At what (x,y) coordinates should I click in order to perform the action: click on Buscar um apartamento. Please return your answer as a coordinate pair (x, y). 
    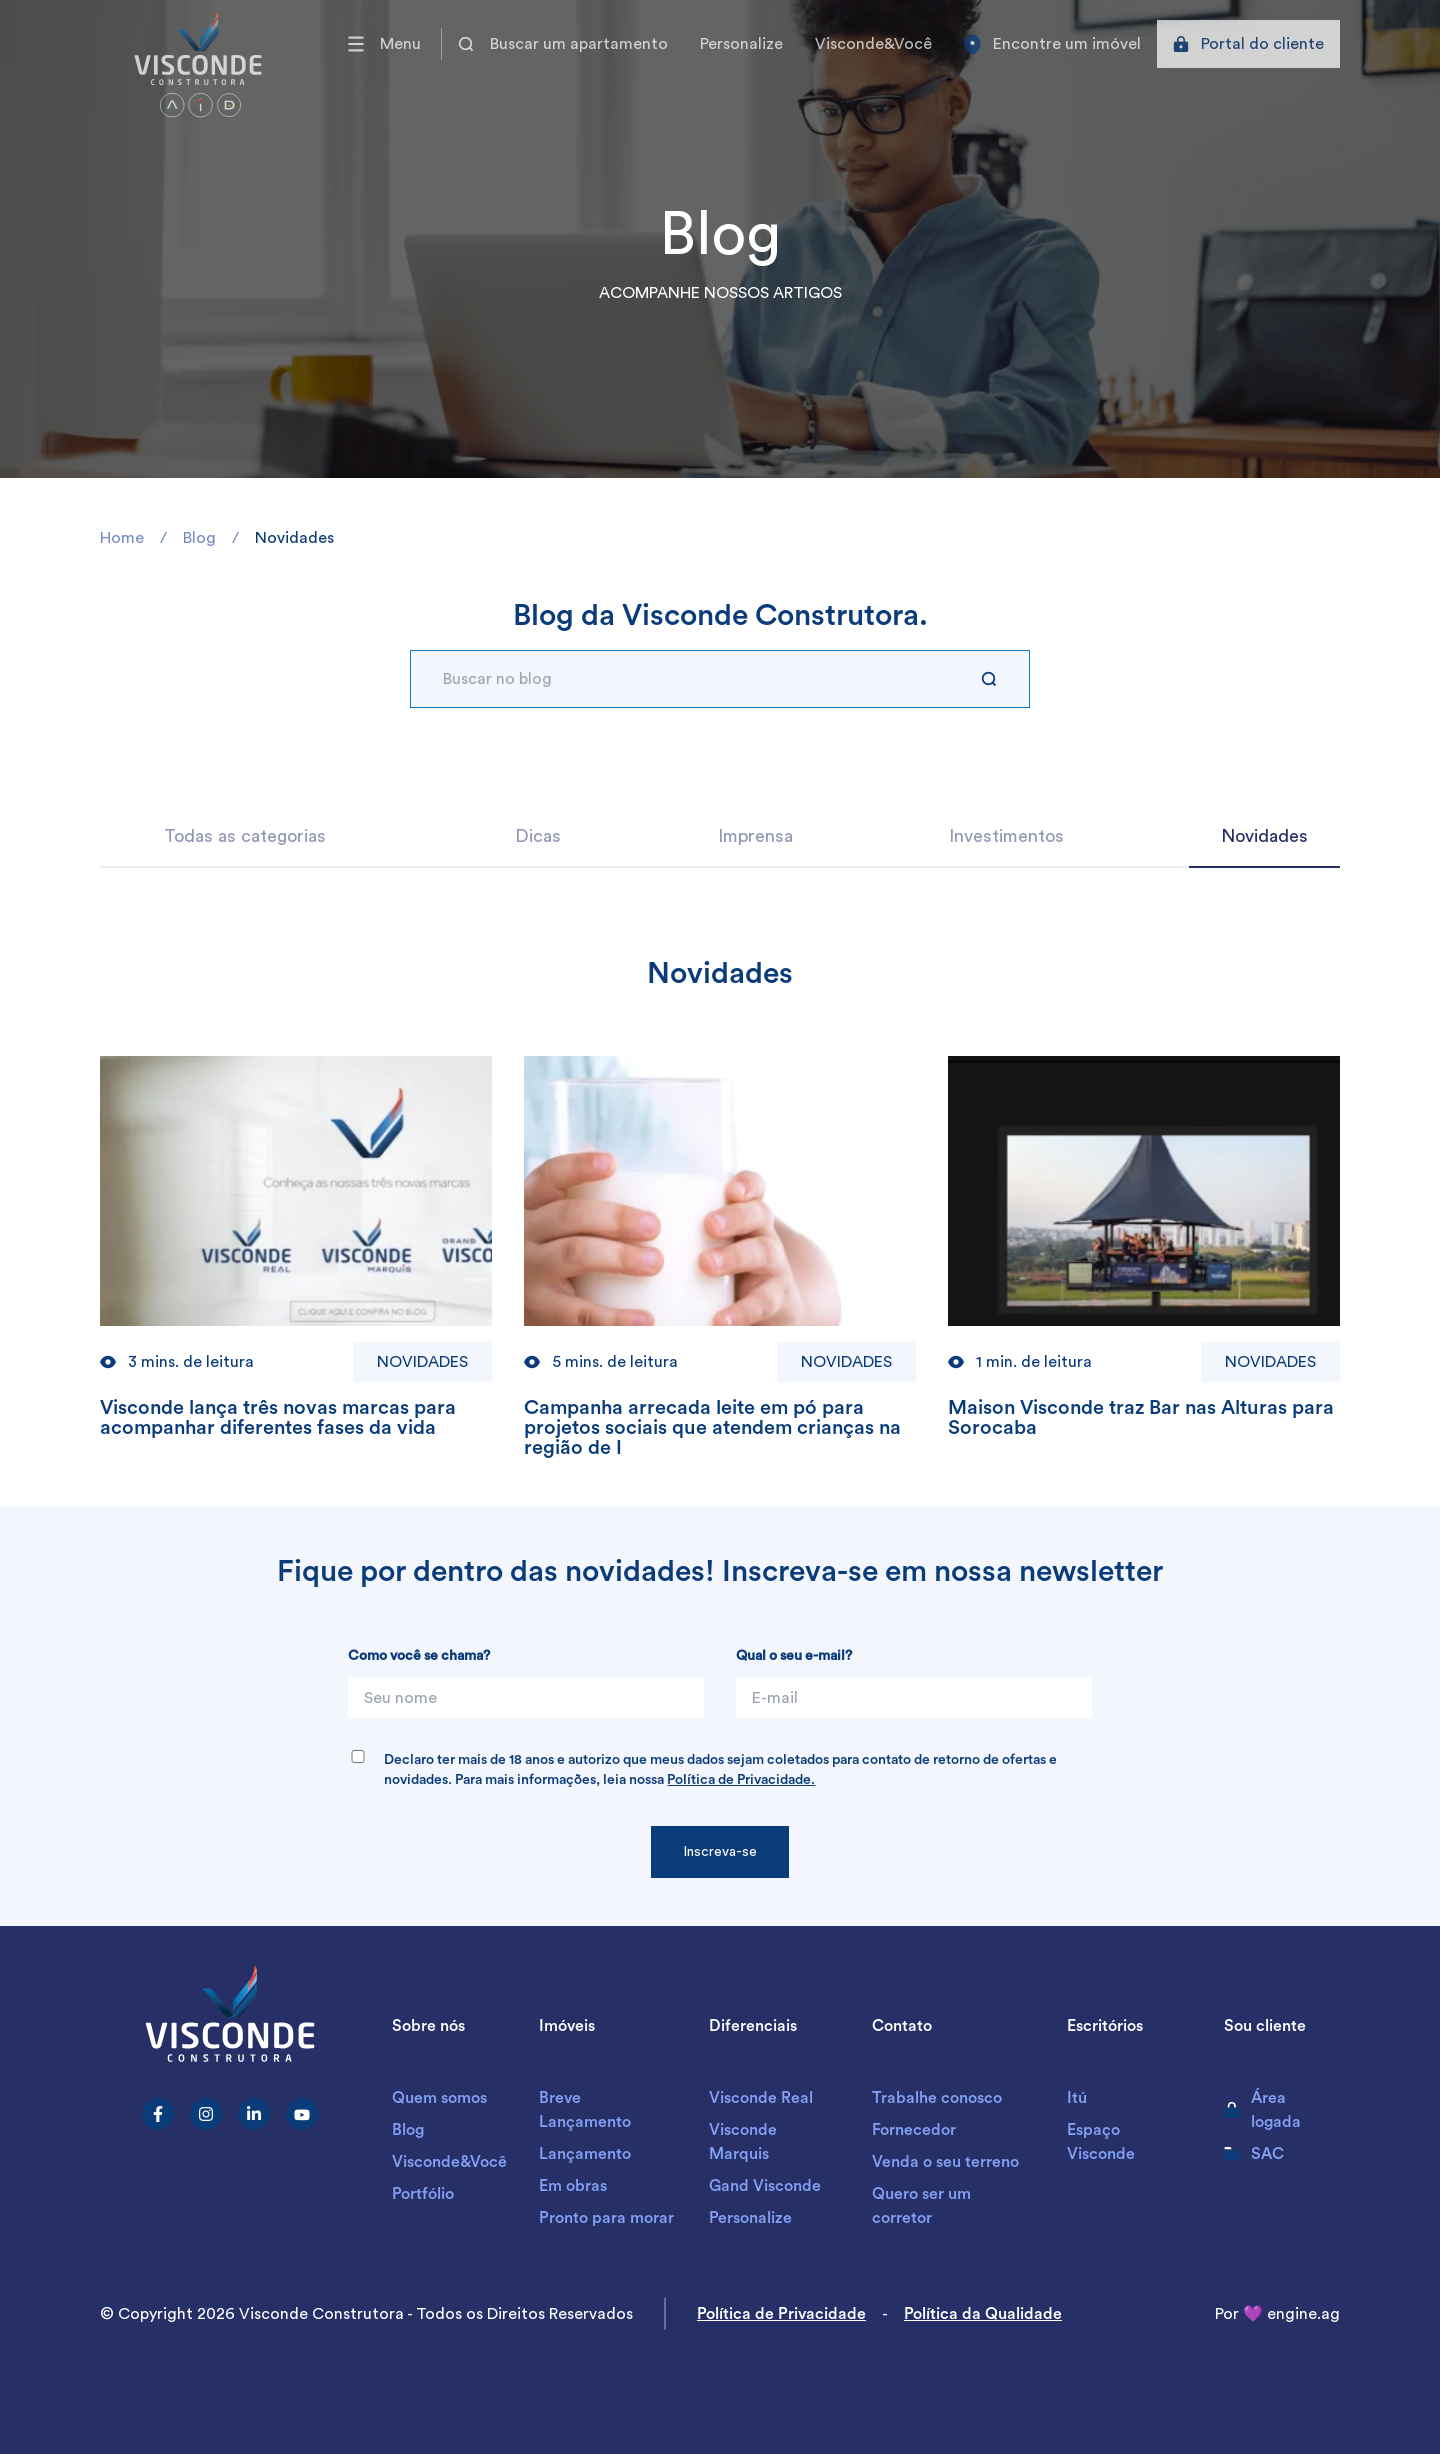
    Looking at the image, I should click on (563, 44).